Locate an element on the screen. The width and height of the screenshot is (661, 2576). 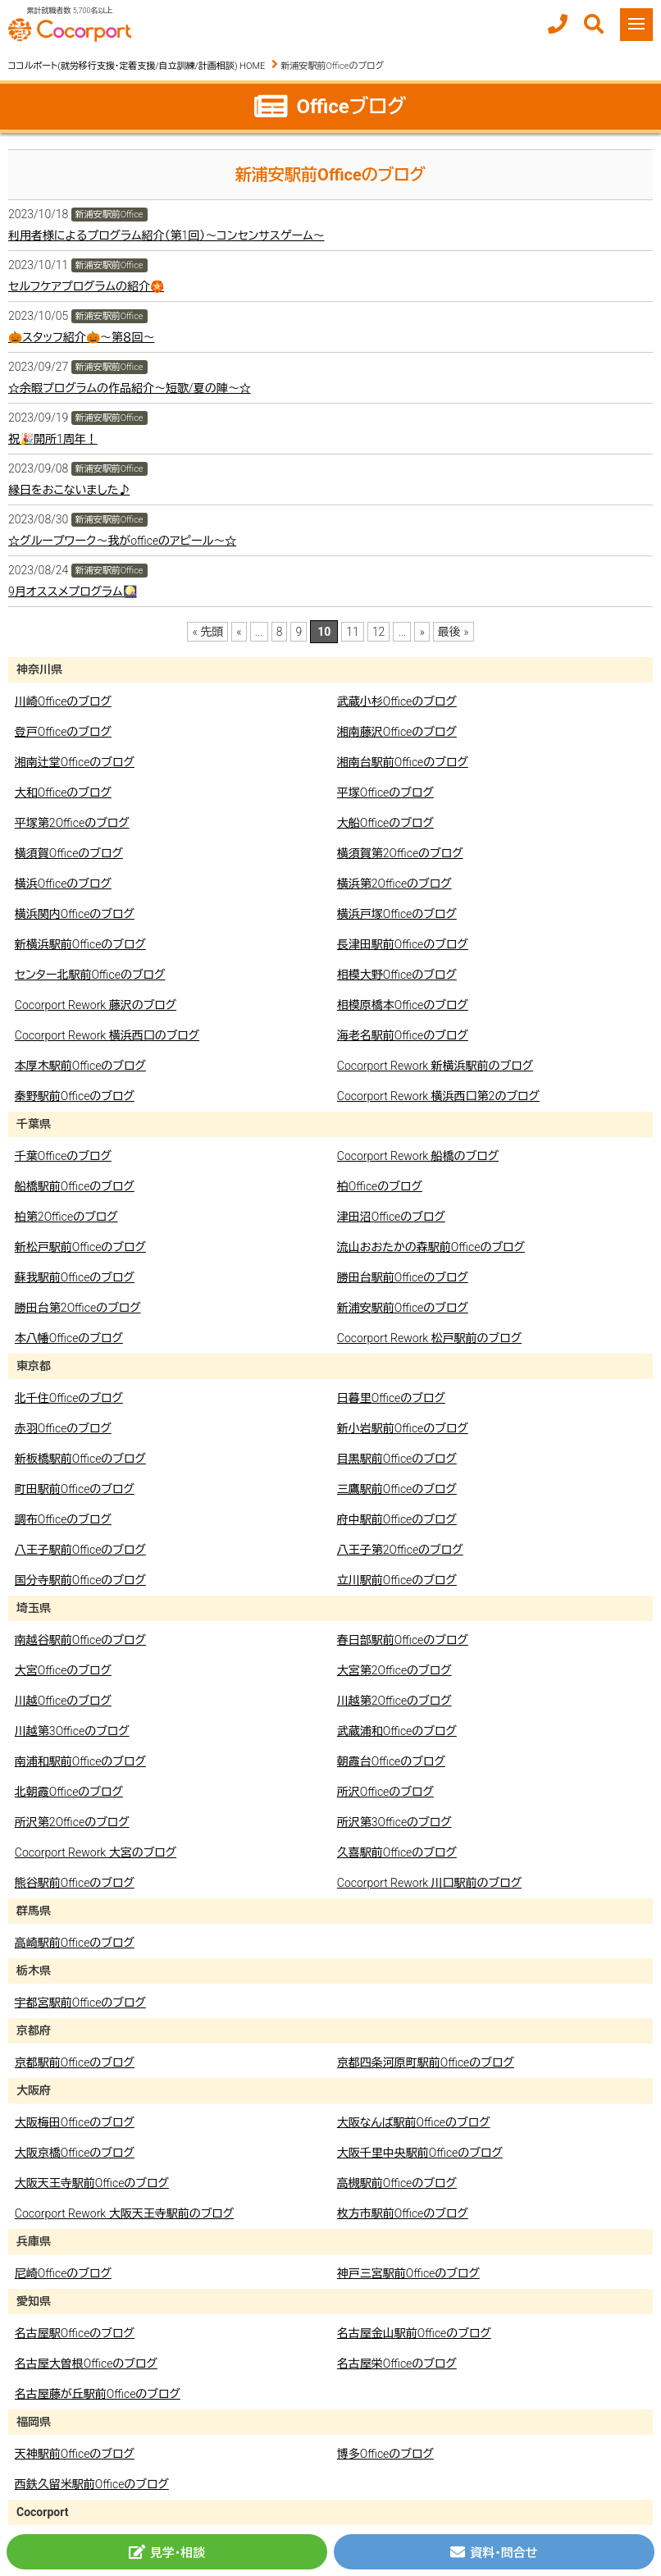
大和Officeのブログ is located at coordinates (63, 792).